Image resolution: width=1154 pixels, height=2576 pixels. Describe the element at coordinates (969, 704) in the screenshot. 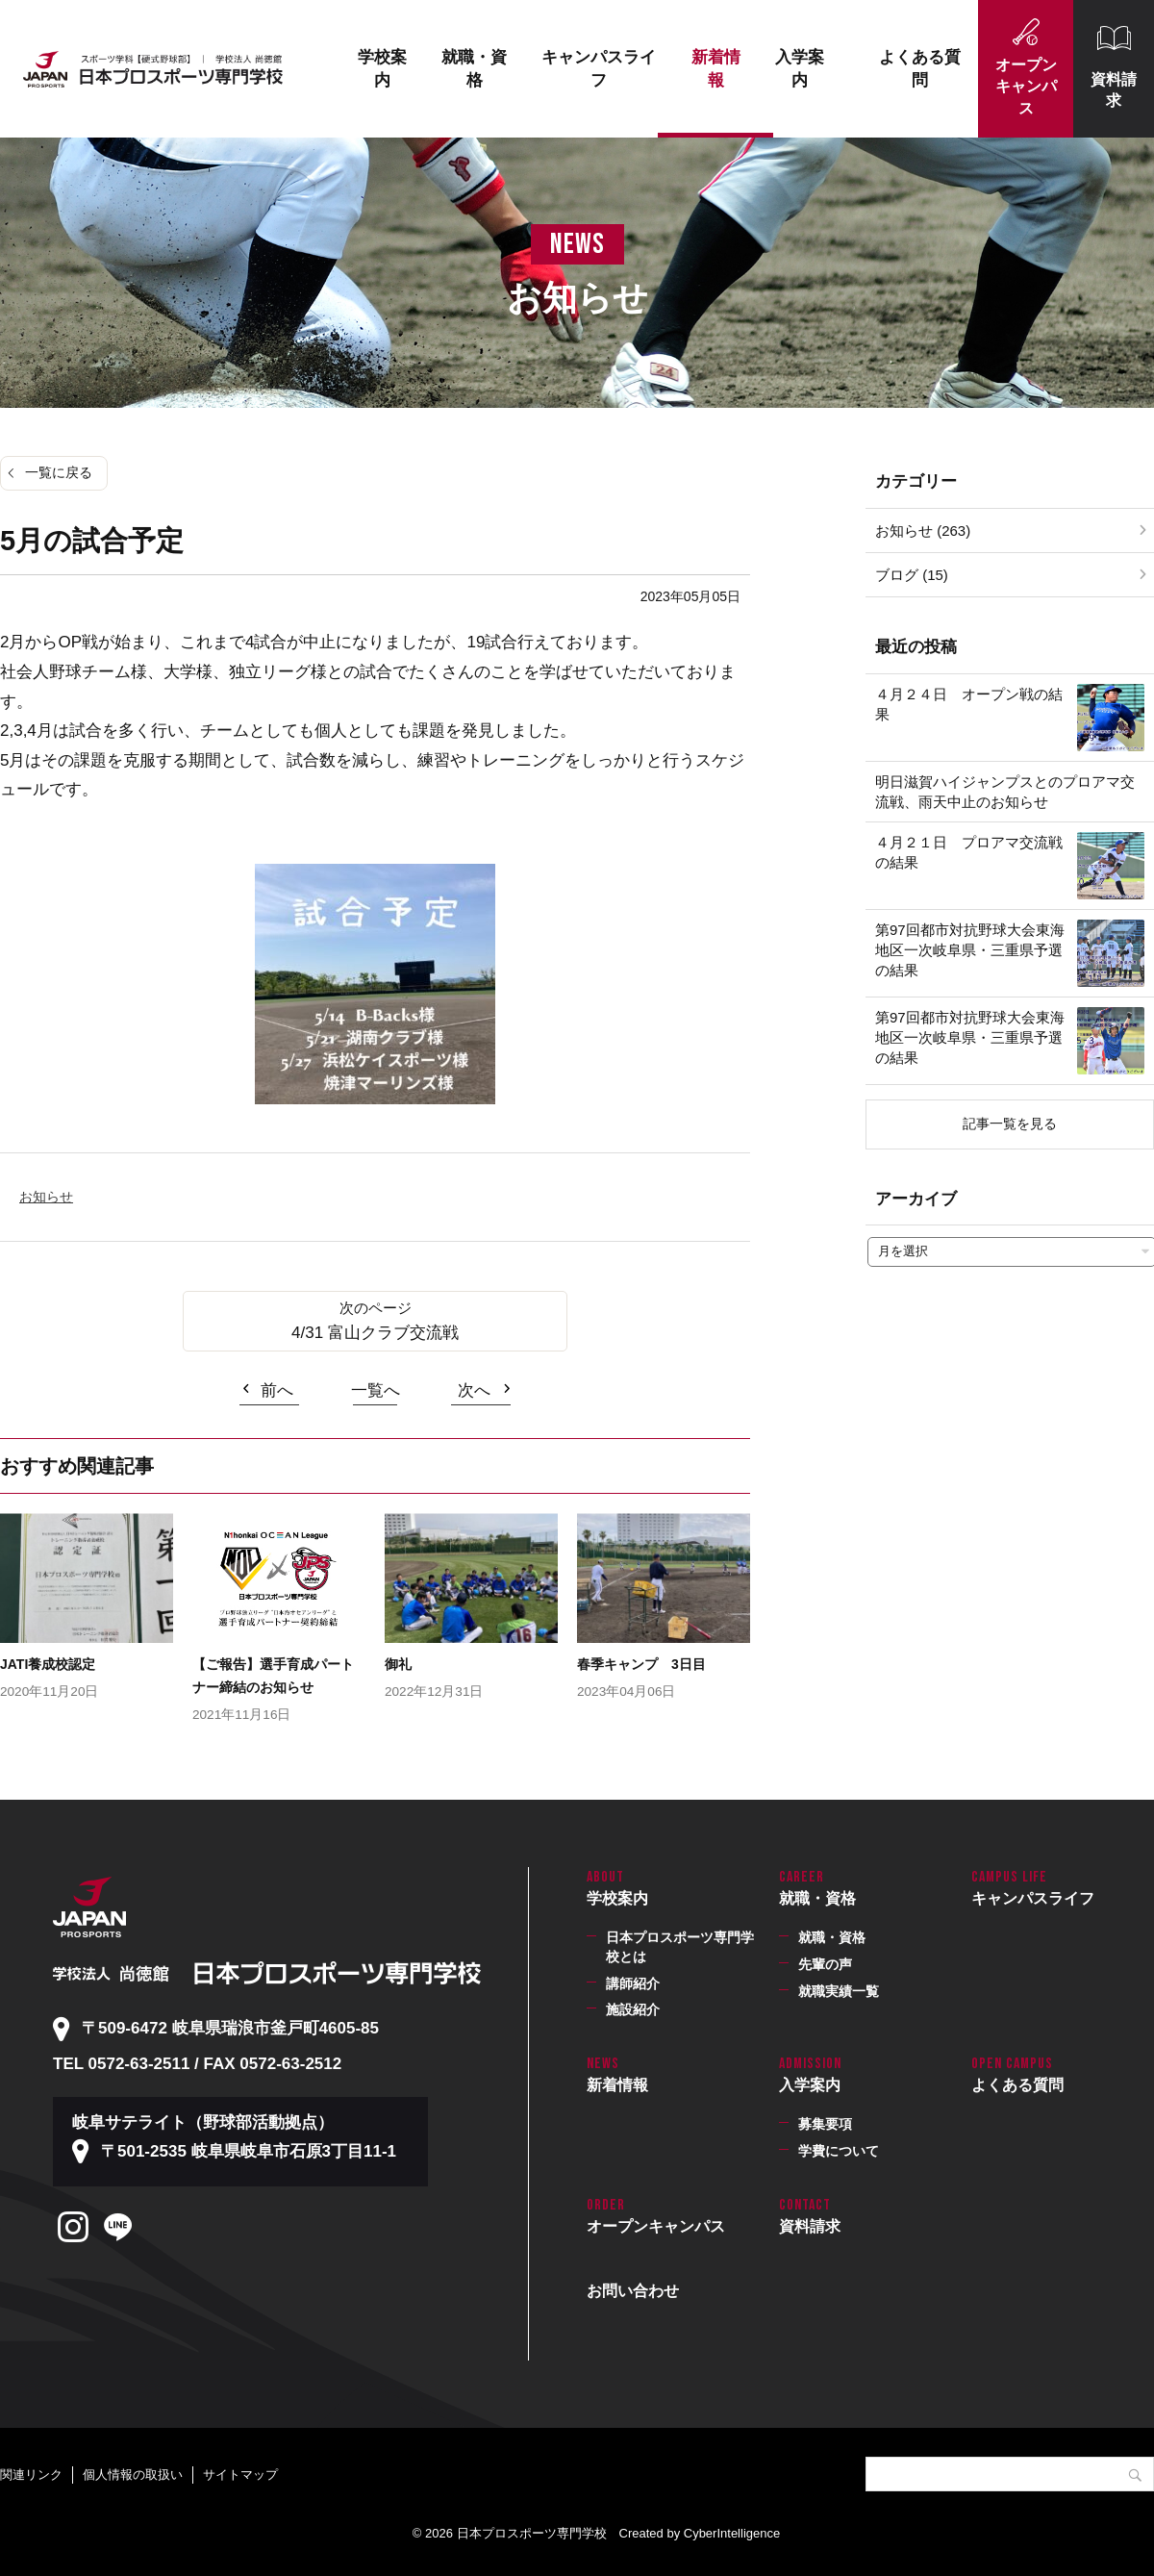

I see `４月２４日 オープン戦の結果` at that location.